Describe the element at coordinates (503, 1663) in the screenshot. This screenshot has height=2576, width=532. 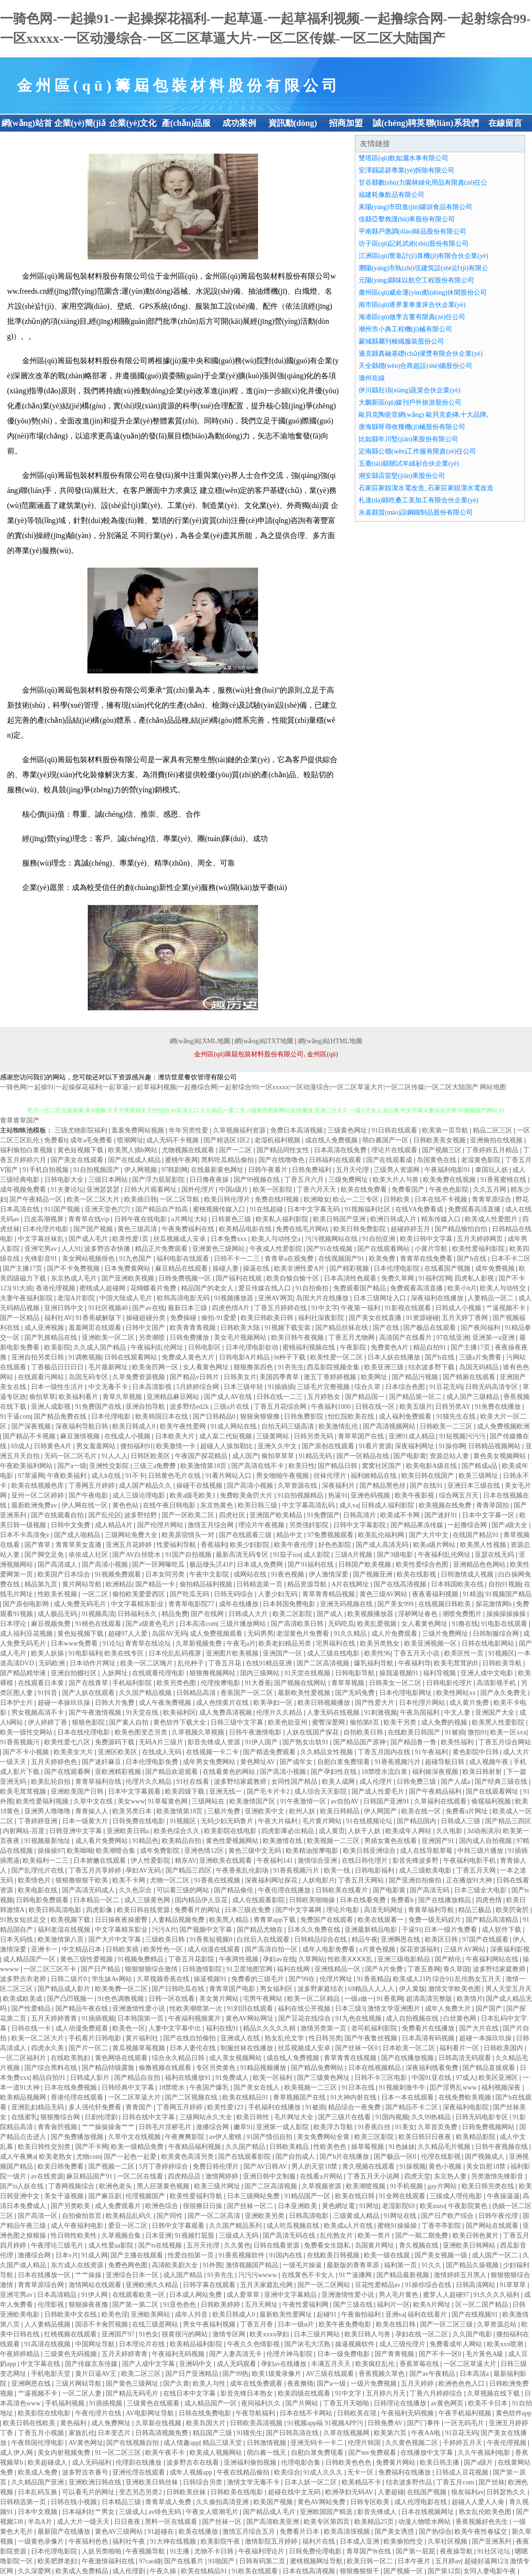
I see `日韩欧美导航` at that location.